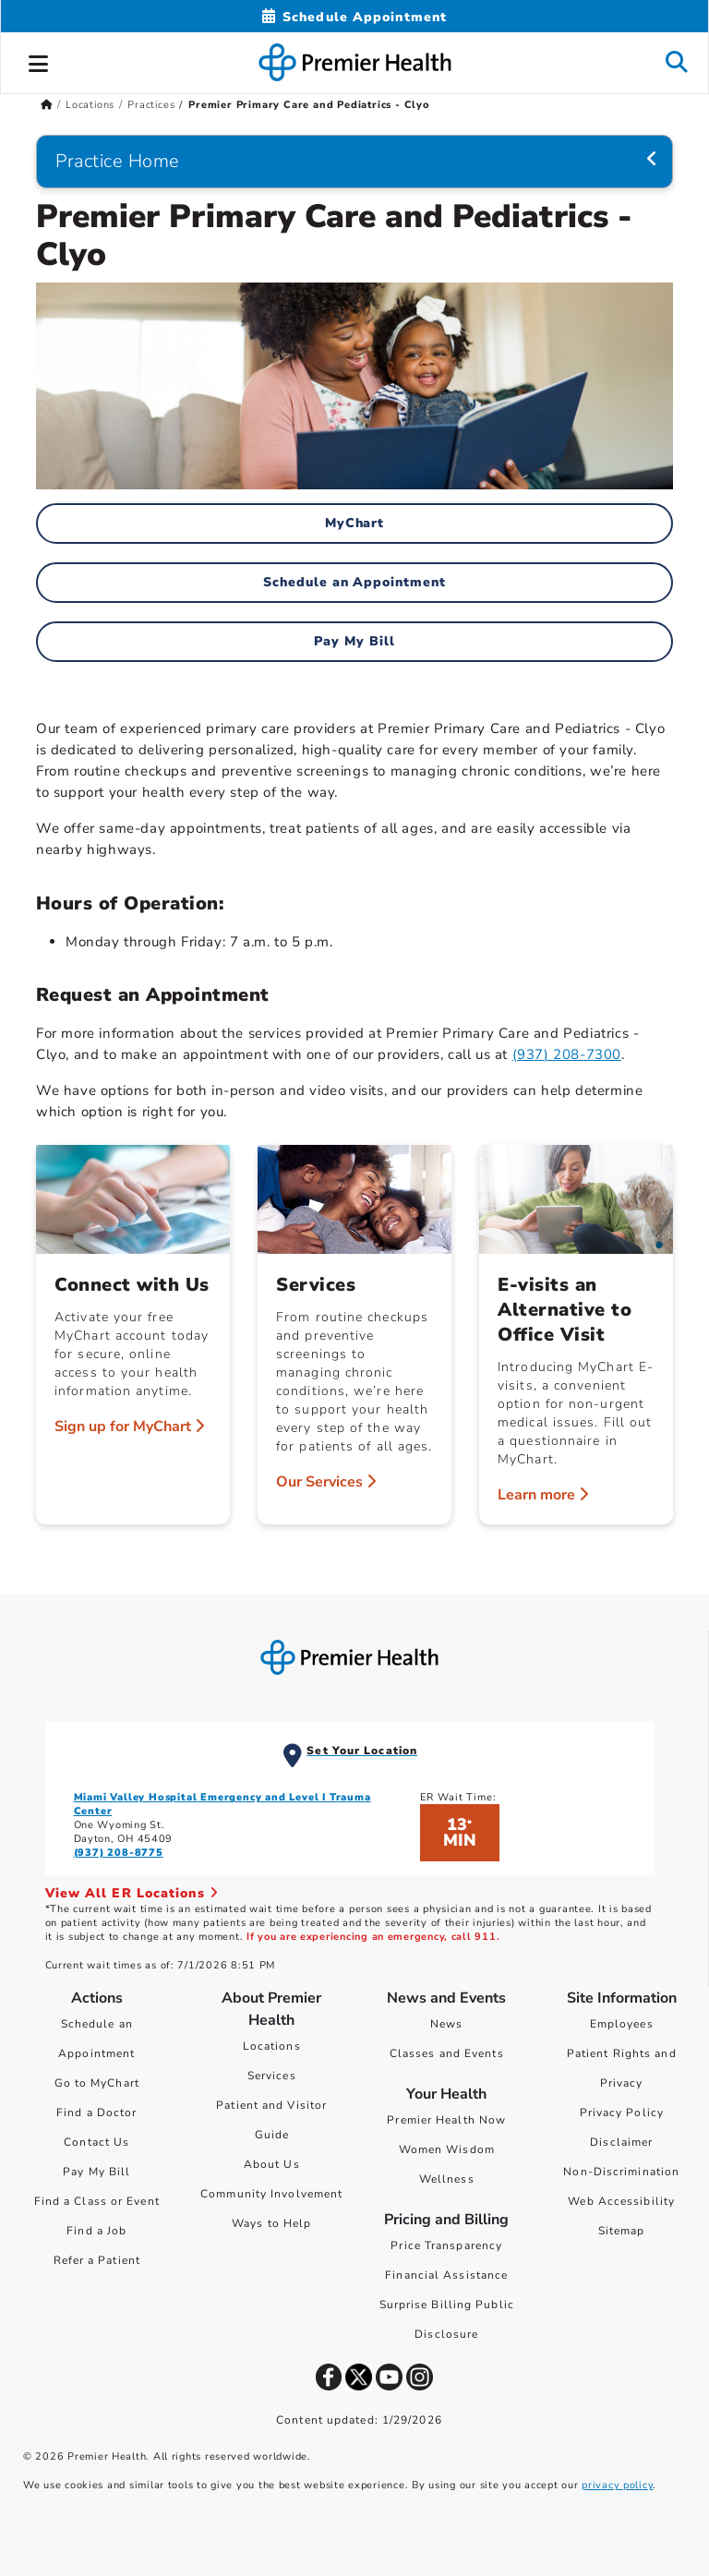 The width and height of the screenshot is (709, 2576). Describe the element at coordinates (355, 582) in the screenshot. I see `Schedule an Appointment` at that location.